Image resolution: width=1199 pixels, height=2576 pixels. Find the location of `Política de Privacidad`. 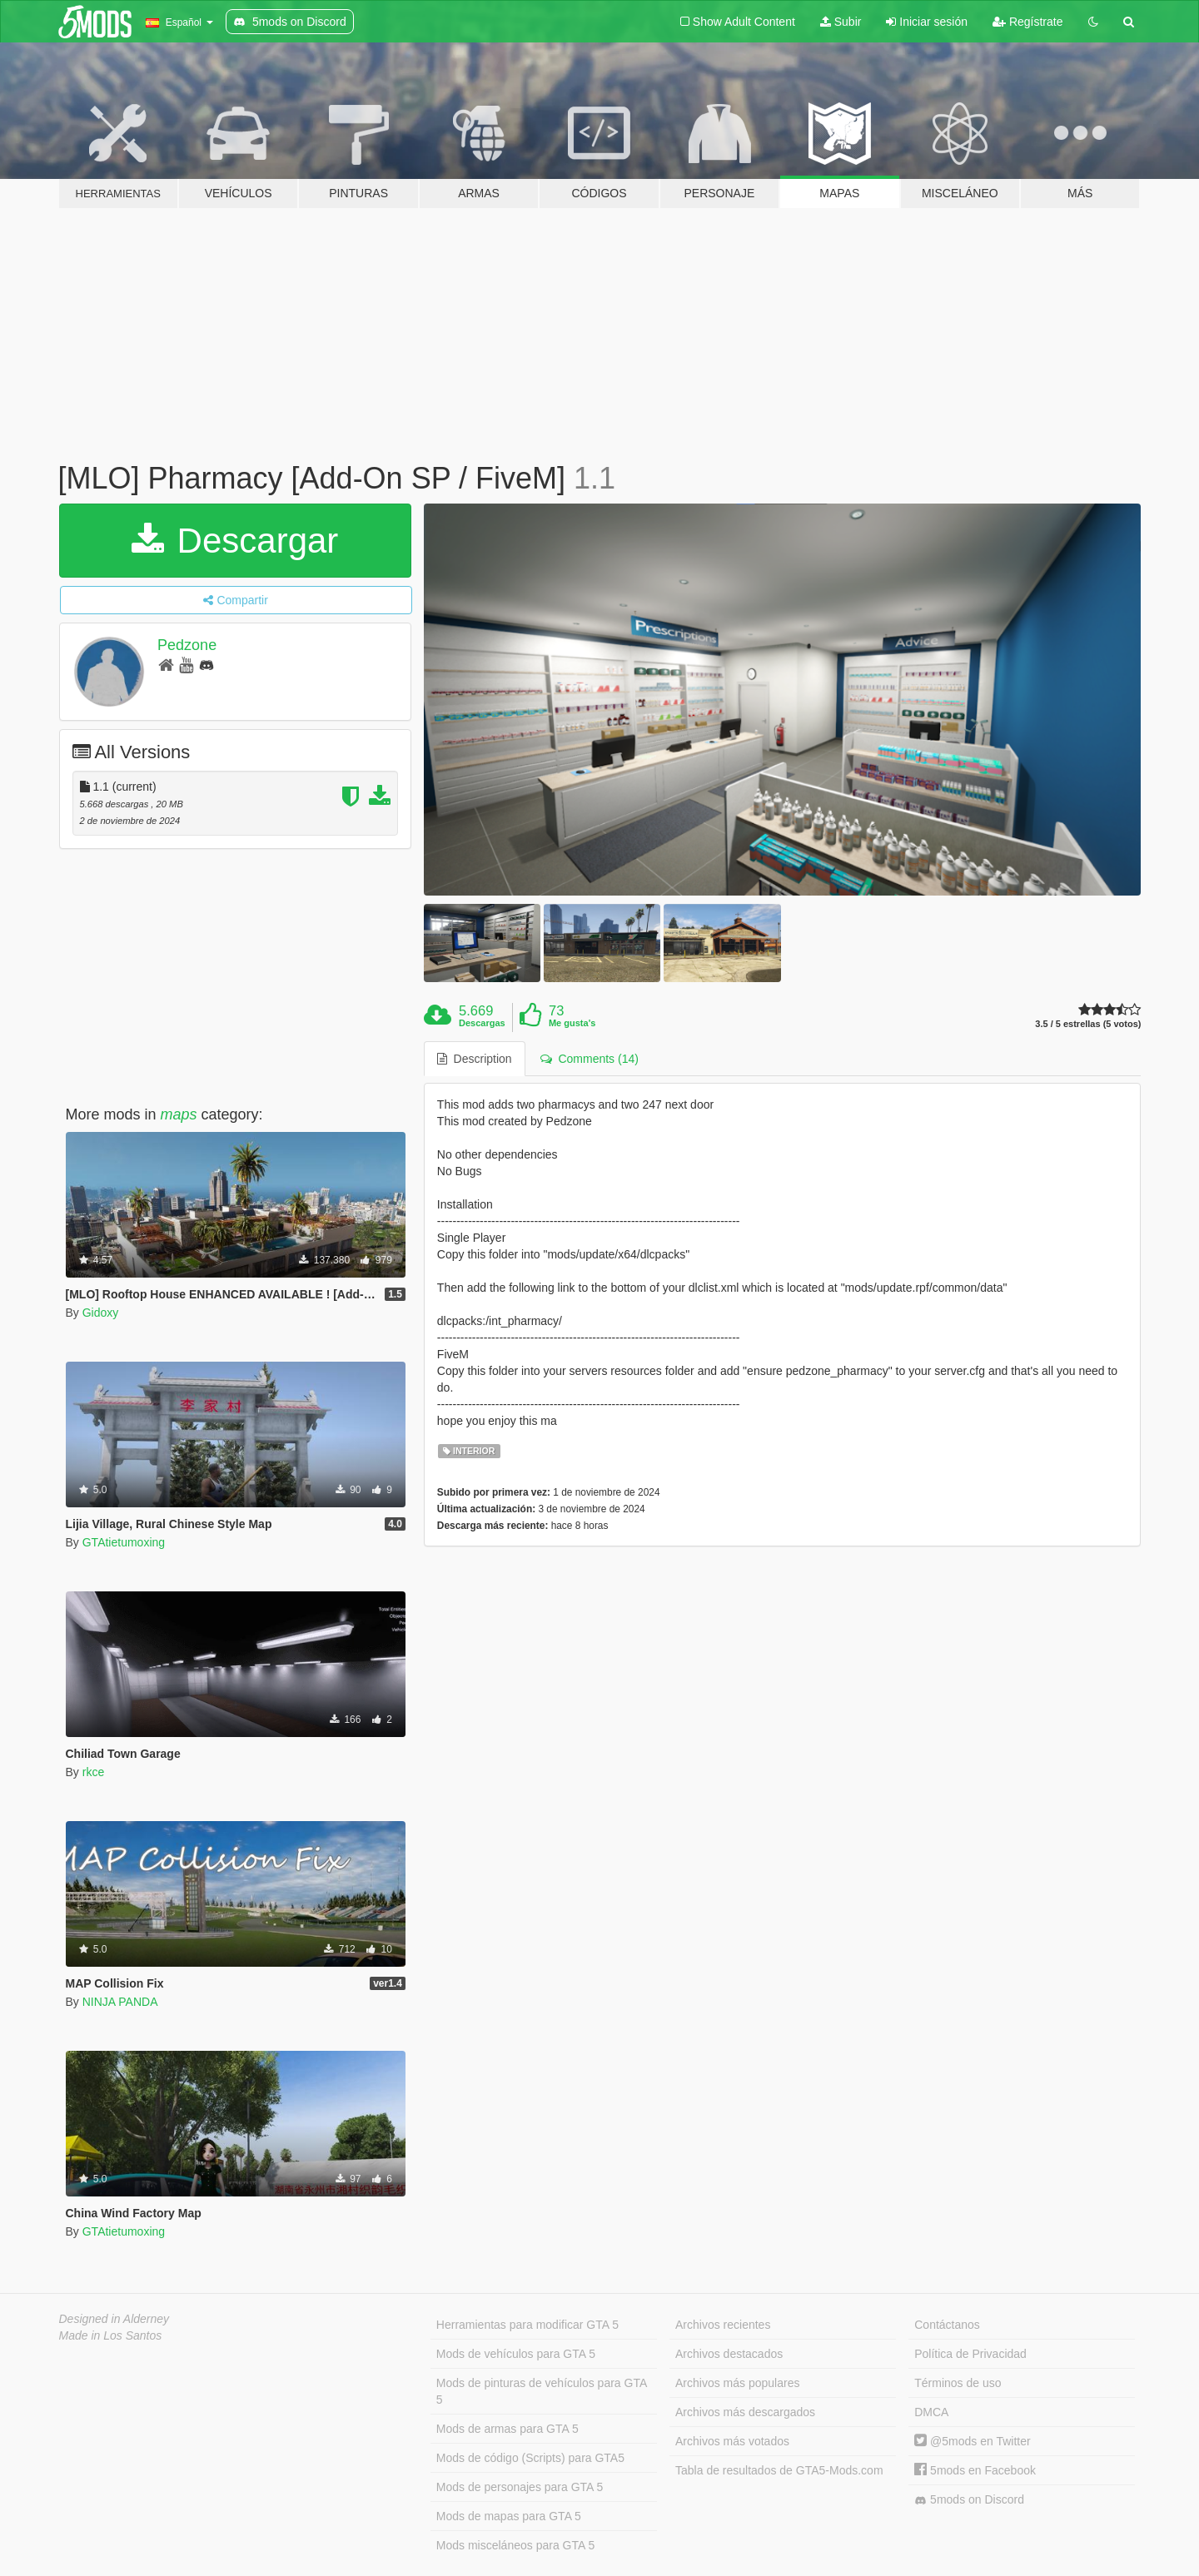

Política de Privacidad is located at coordinates (970, 2353).